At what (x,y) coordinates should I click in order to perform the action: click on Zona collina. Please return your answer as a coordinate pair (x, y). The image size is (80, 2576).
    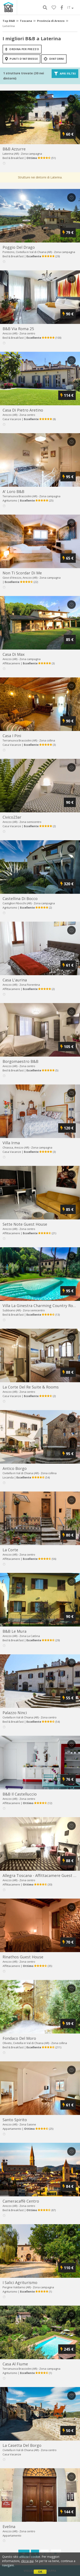
    Looking at the image, I should click on (47, 740).